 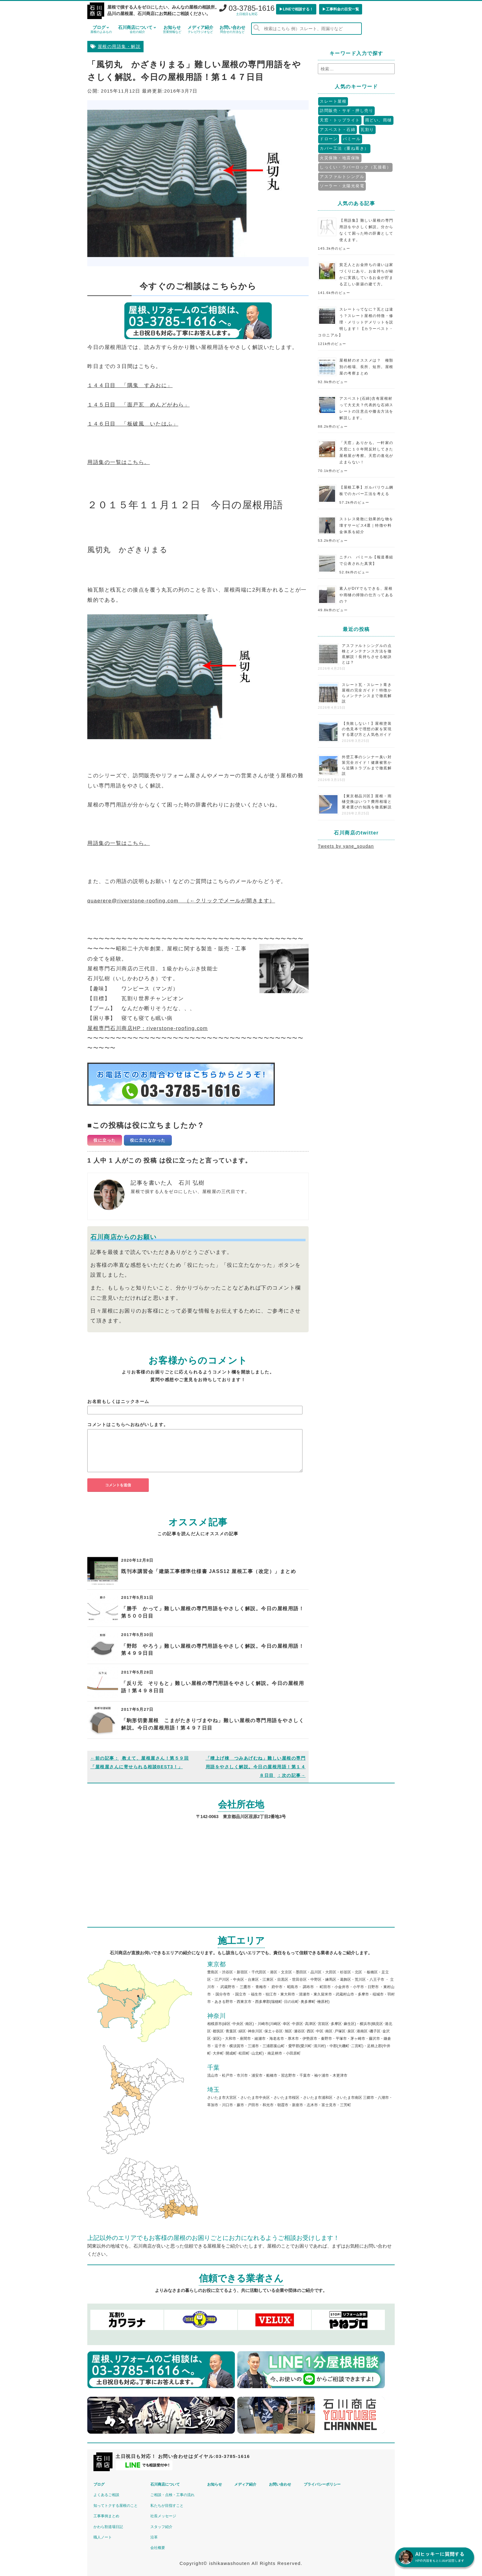 I want to click on ドローン, so click(x=329, y=139).